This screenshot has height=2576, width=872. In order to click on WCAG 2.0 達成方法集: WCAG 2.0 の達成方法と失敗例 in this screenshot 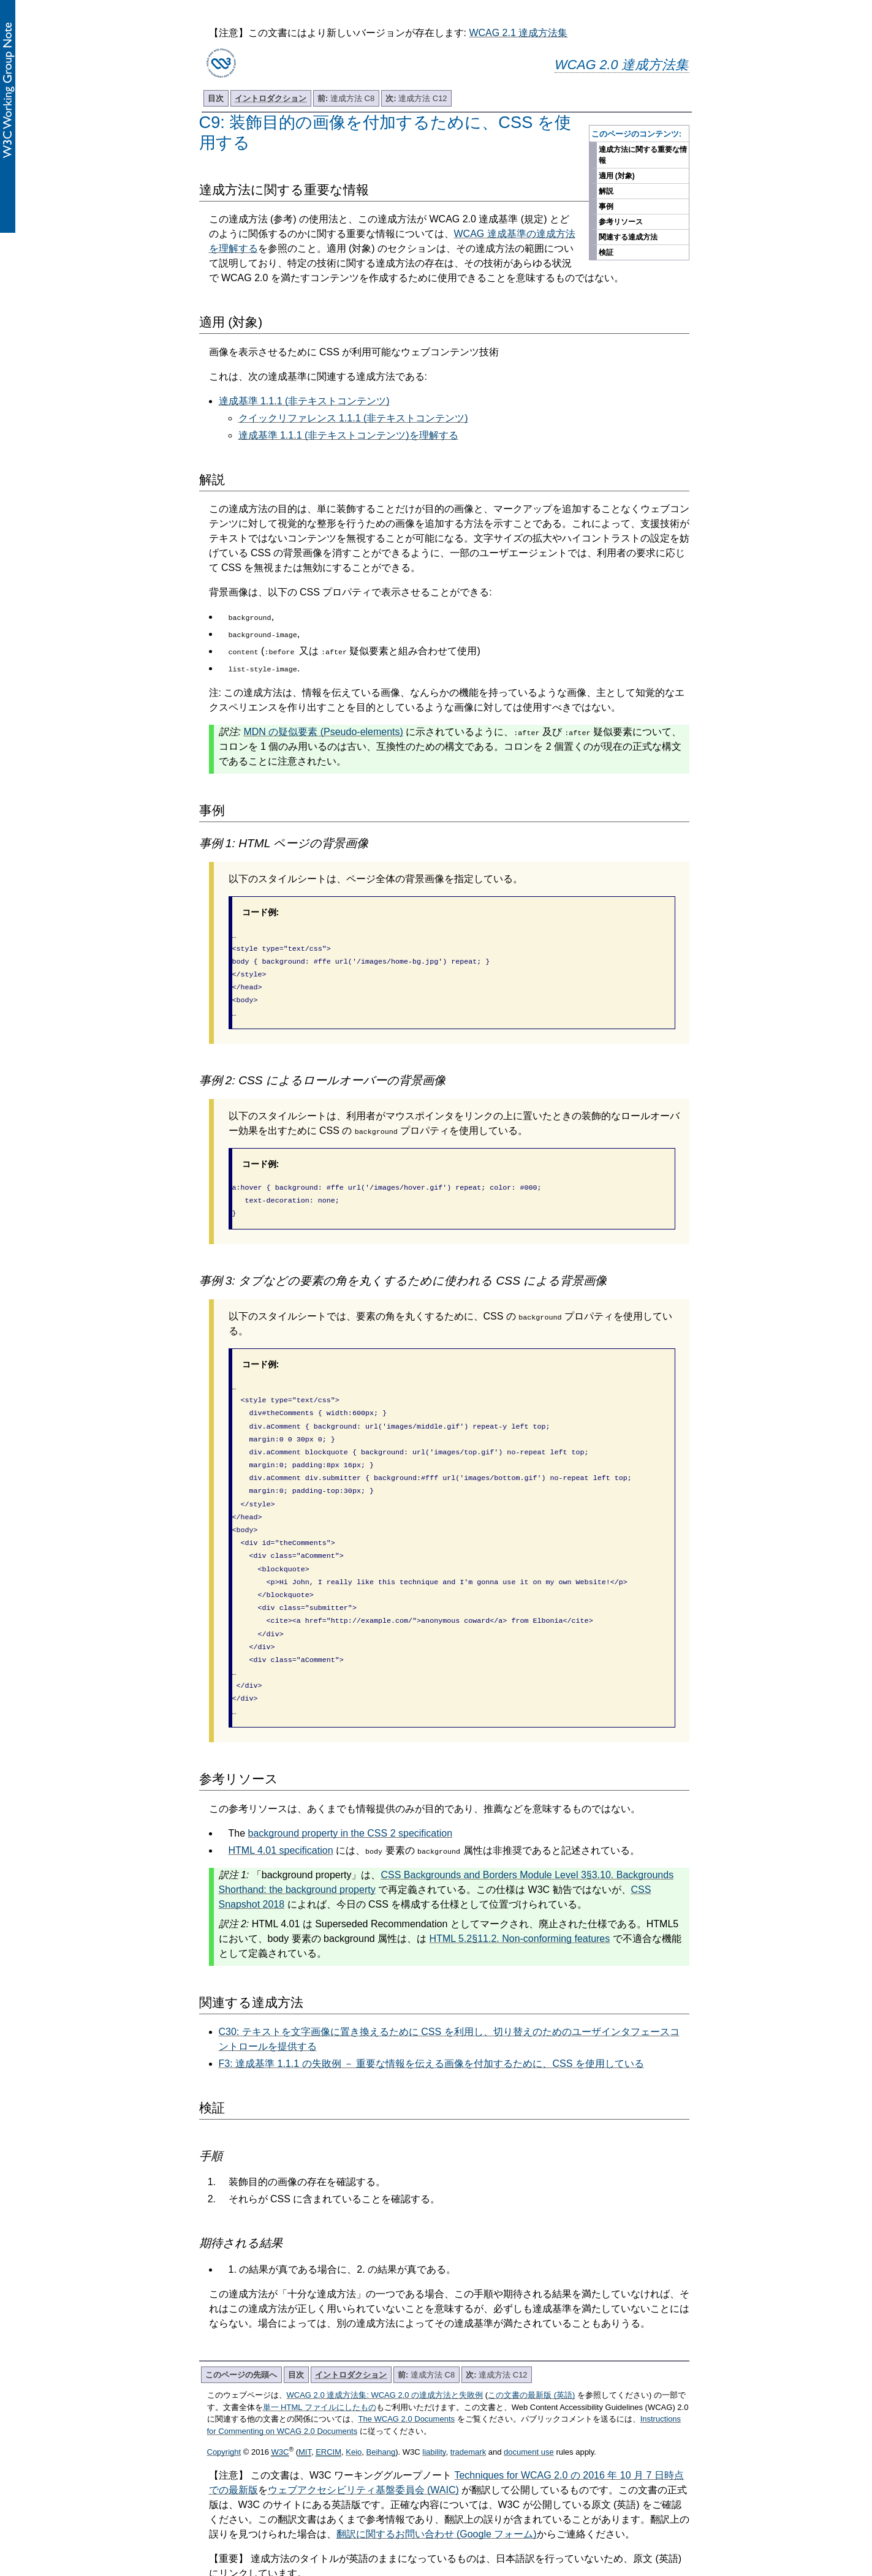, I will do `click(385, 2350)`.